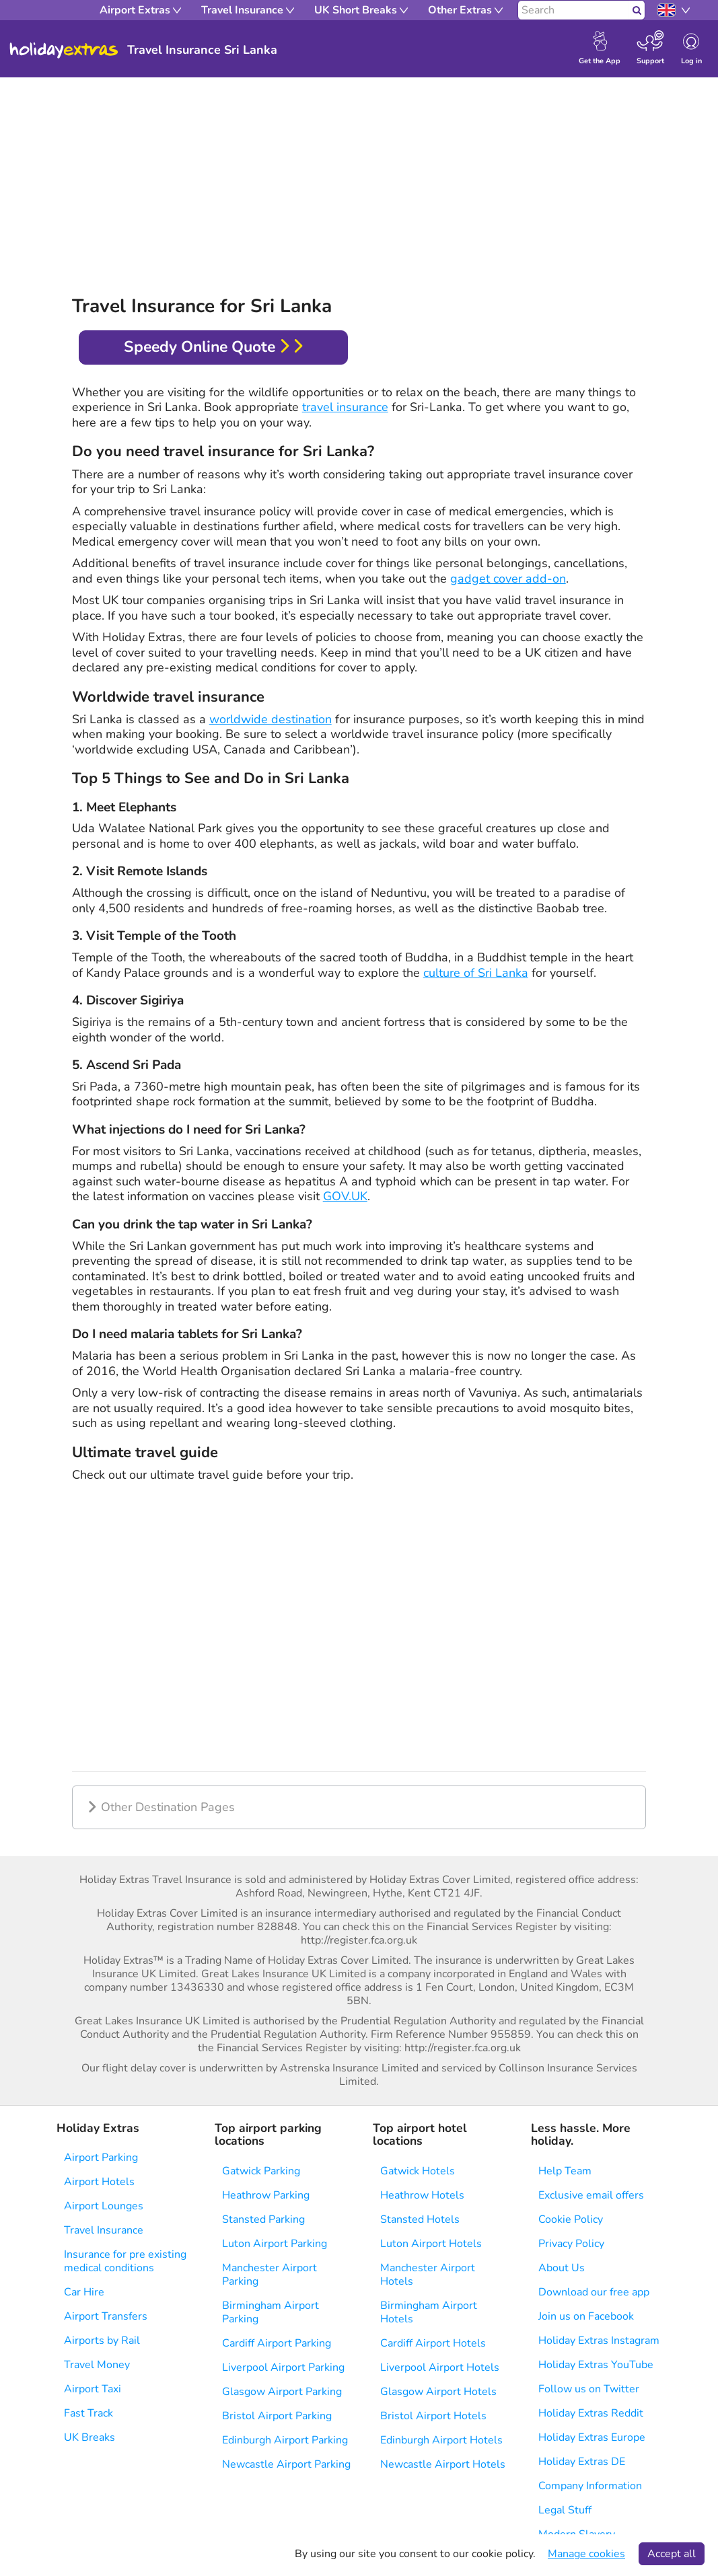  What do you see at coordinates (564, 2510) in the screenshot?
I see `Legal Stuff` at bounding box center [564, 2510].